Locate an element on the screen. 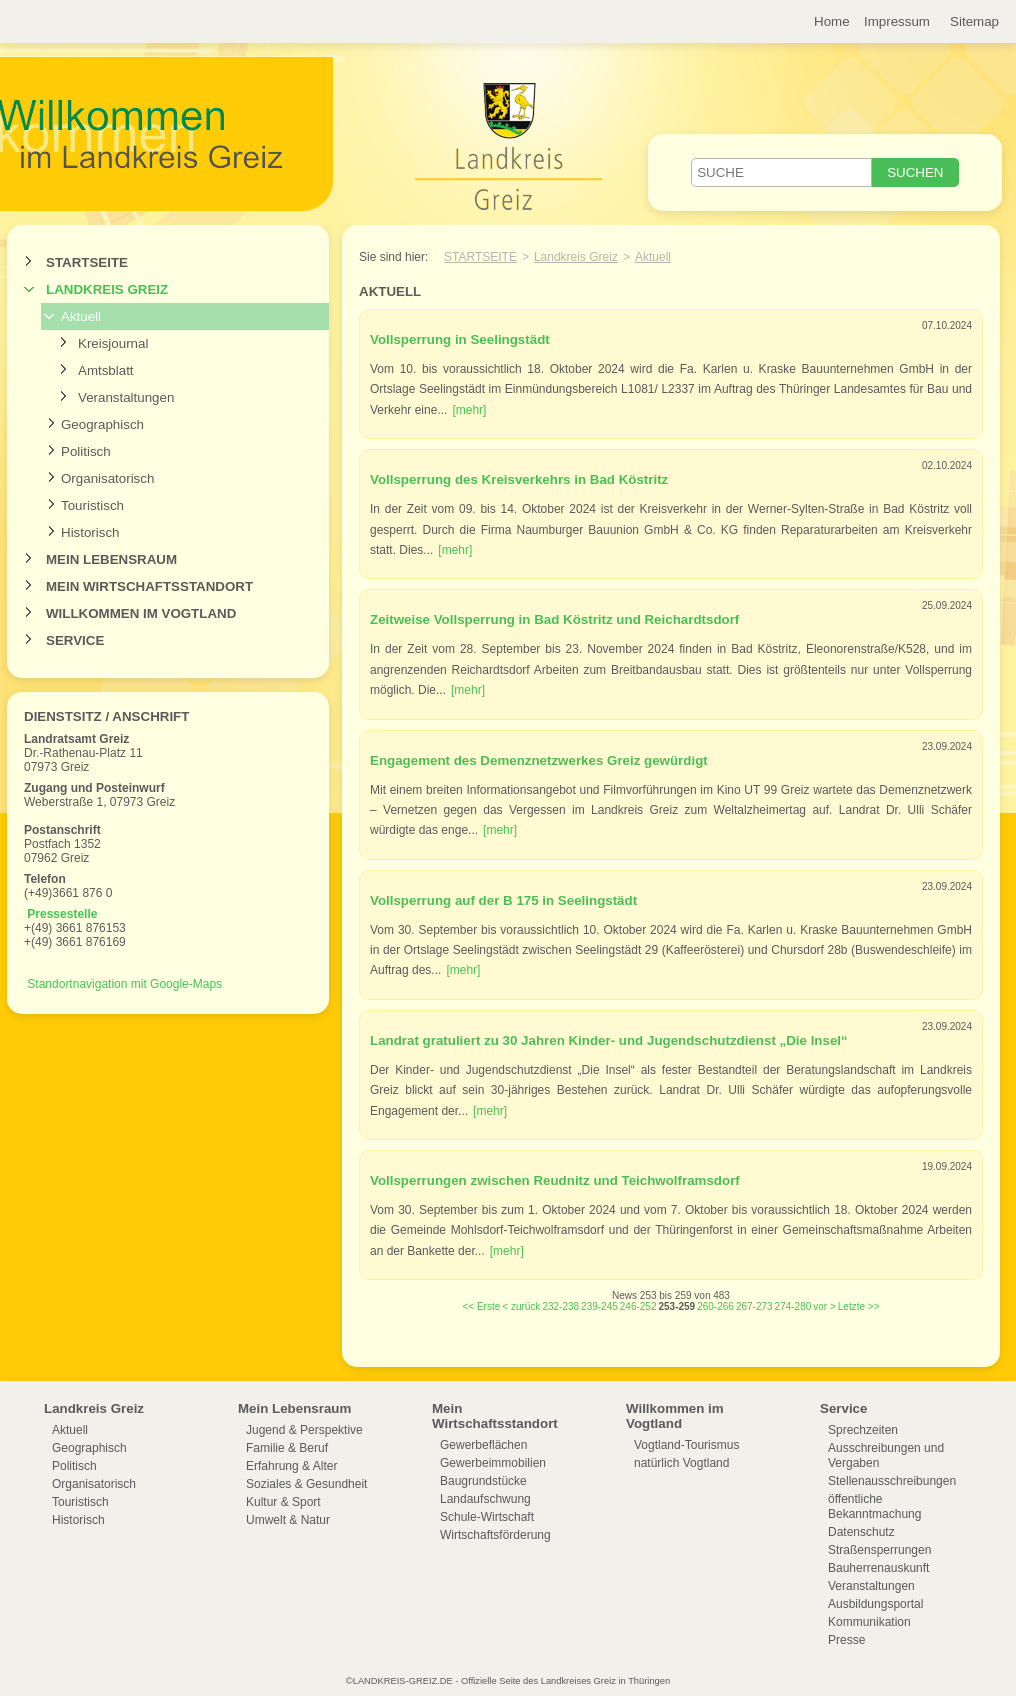 The image size is (1016, 1696). 246-252 is located at coordinates (638, 1306).